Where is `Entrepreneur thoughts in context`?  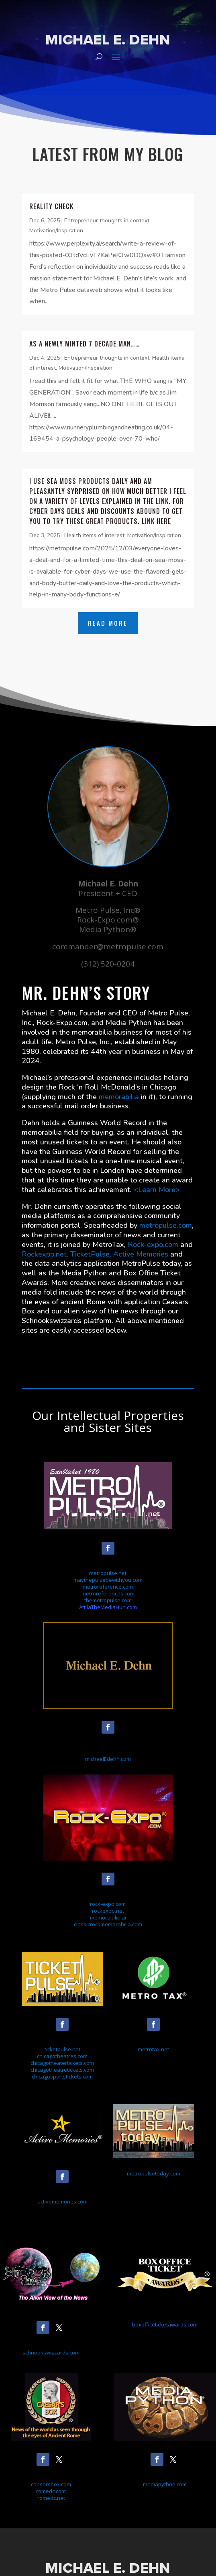
Entrepreneur thoughts in context is located at coordinates (106, 220).